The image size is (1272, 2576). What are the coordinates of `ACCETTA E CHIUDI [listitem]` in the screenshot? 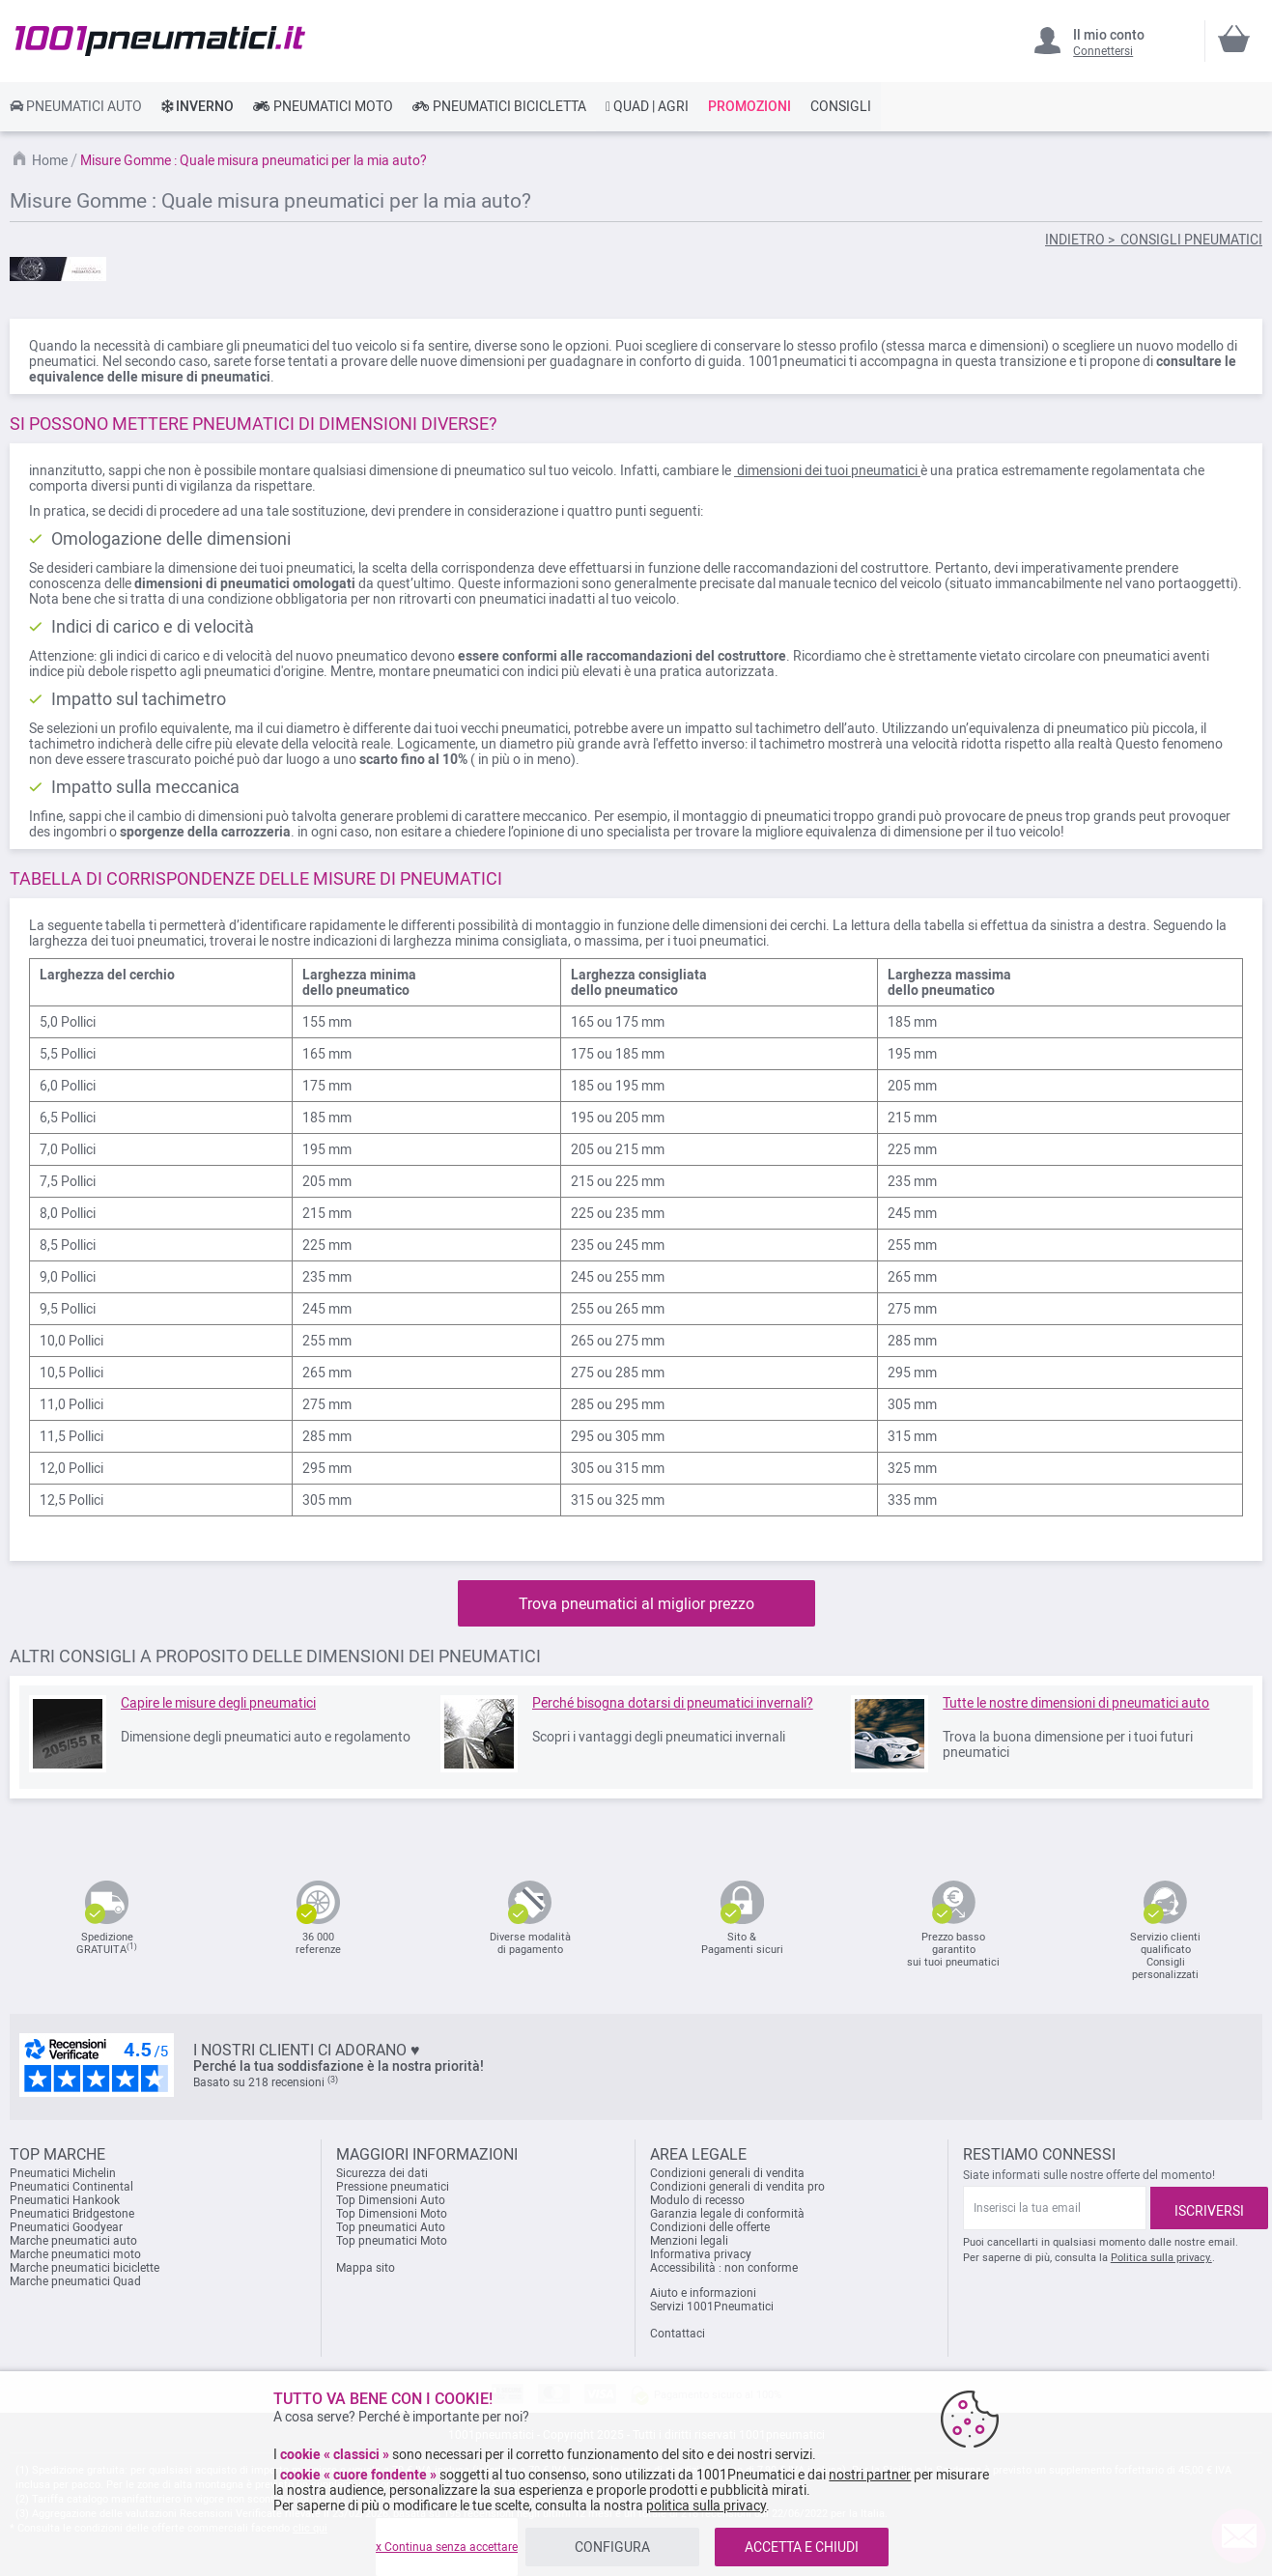 It's located at (802, 2547).